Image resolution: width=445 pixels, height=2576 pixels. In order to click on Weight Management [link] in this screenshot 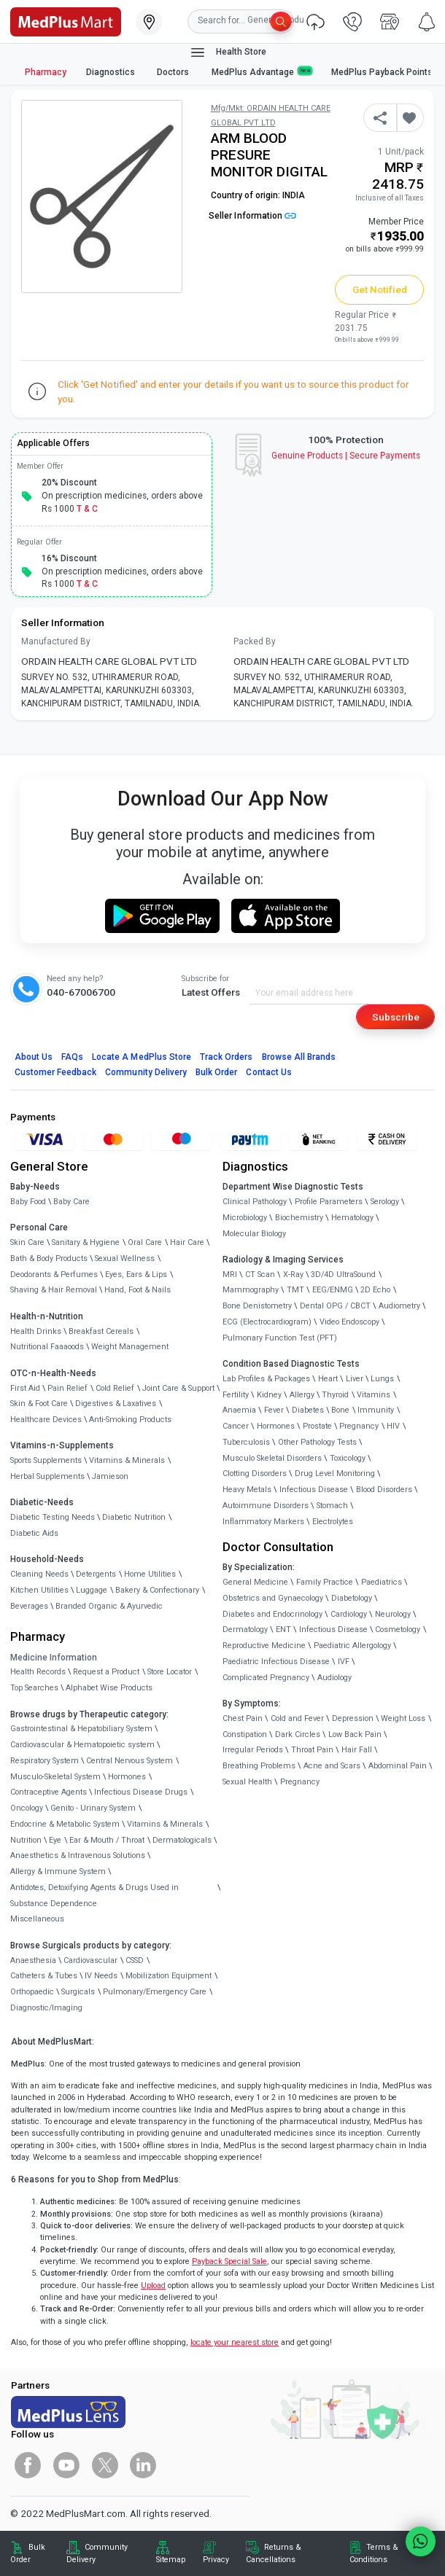, I will do `click(130, 1346)`.